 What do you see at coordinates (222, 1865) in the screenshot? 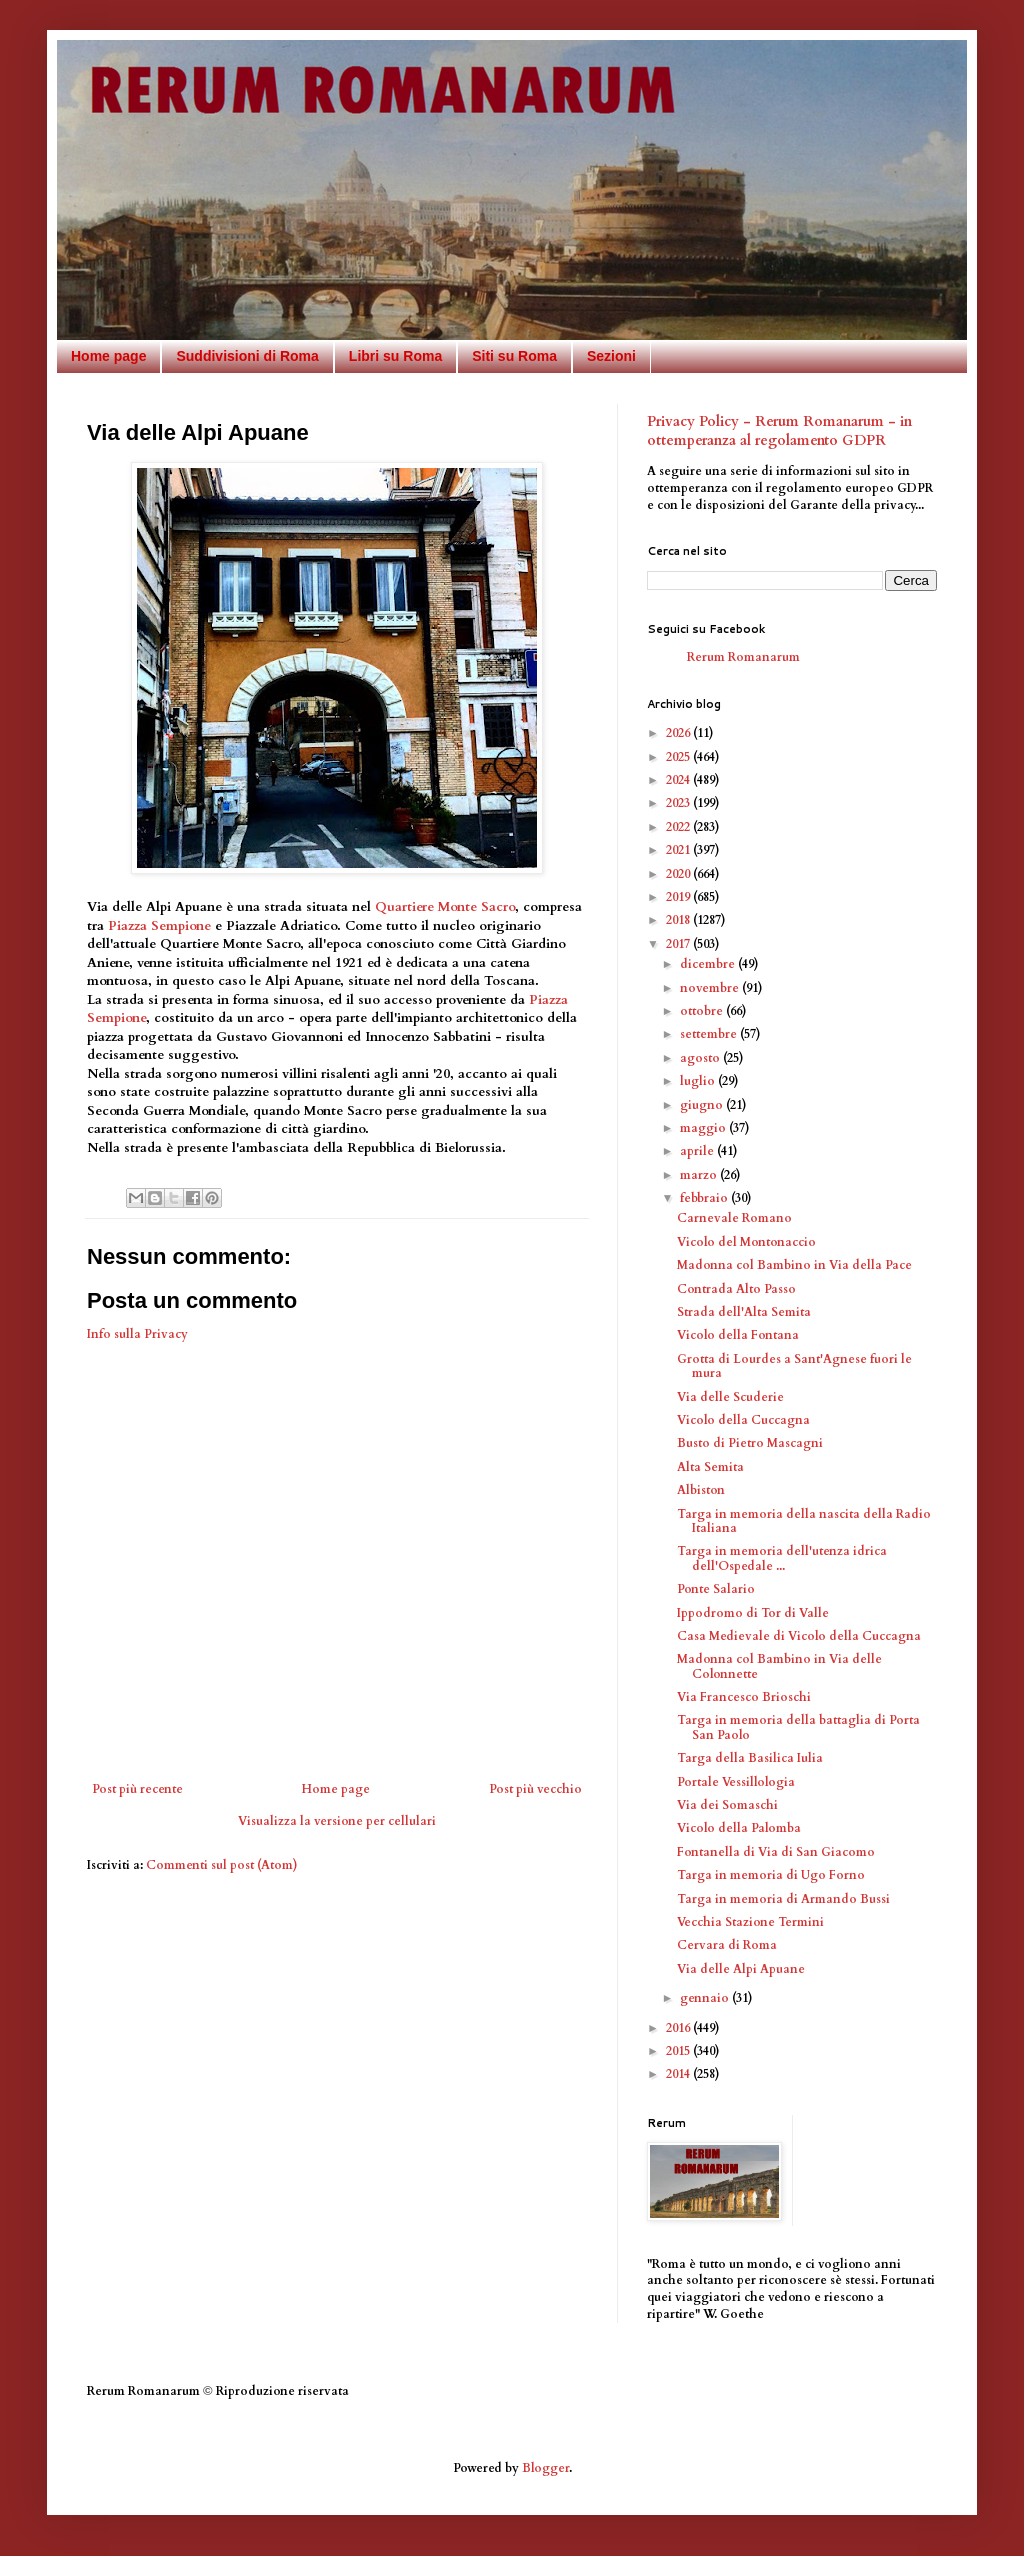
I see `Commenti sul post (Atom)` at bounding box center [222, 1865].